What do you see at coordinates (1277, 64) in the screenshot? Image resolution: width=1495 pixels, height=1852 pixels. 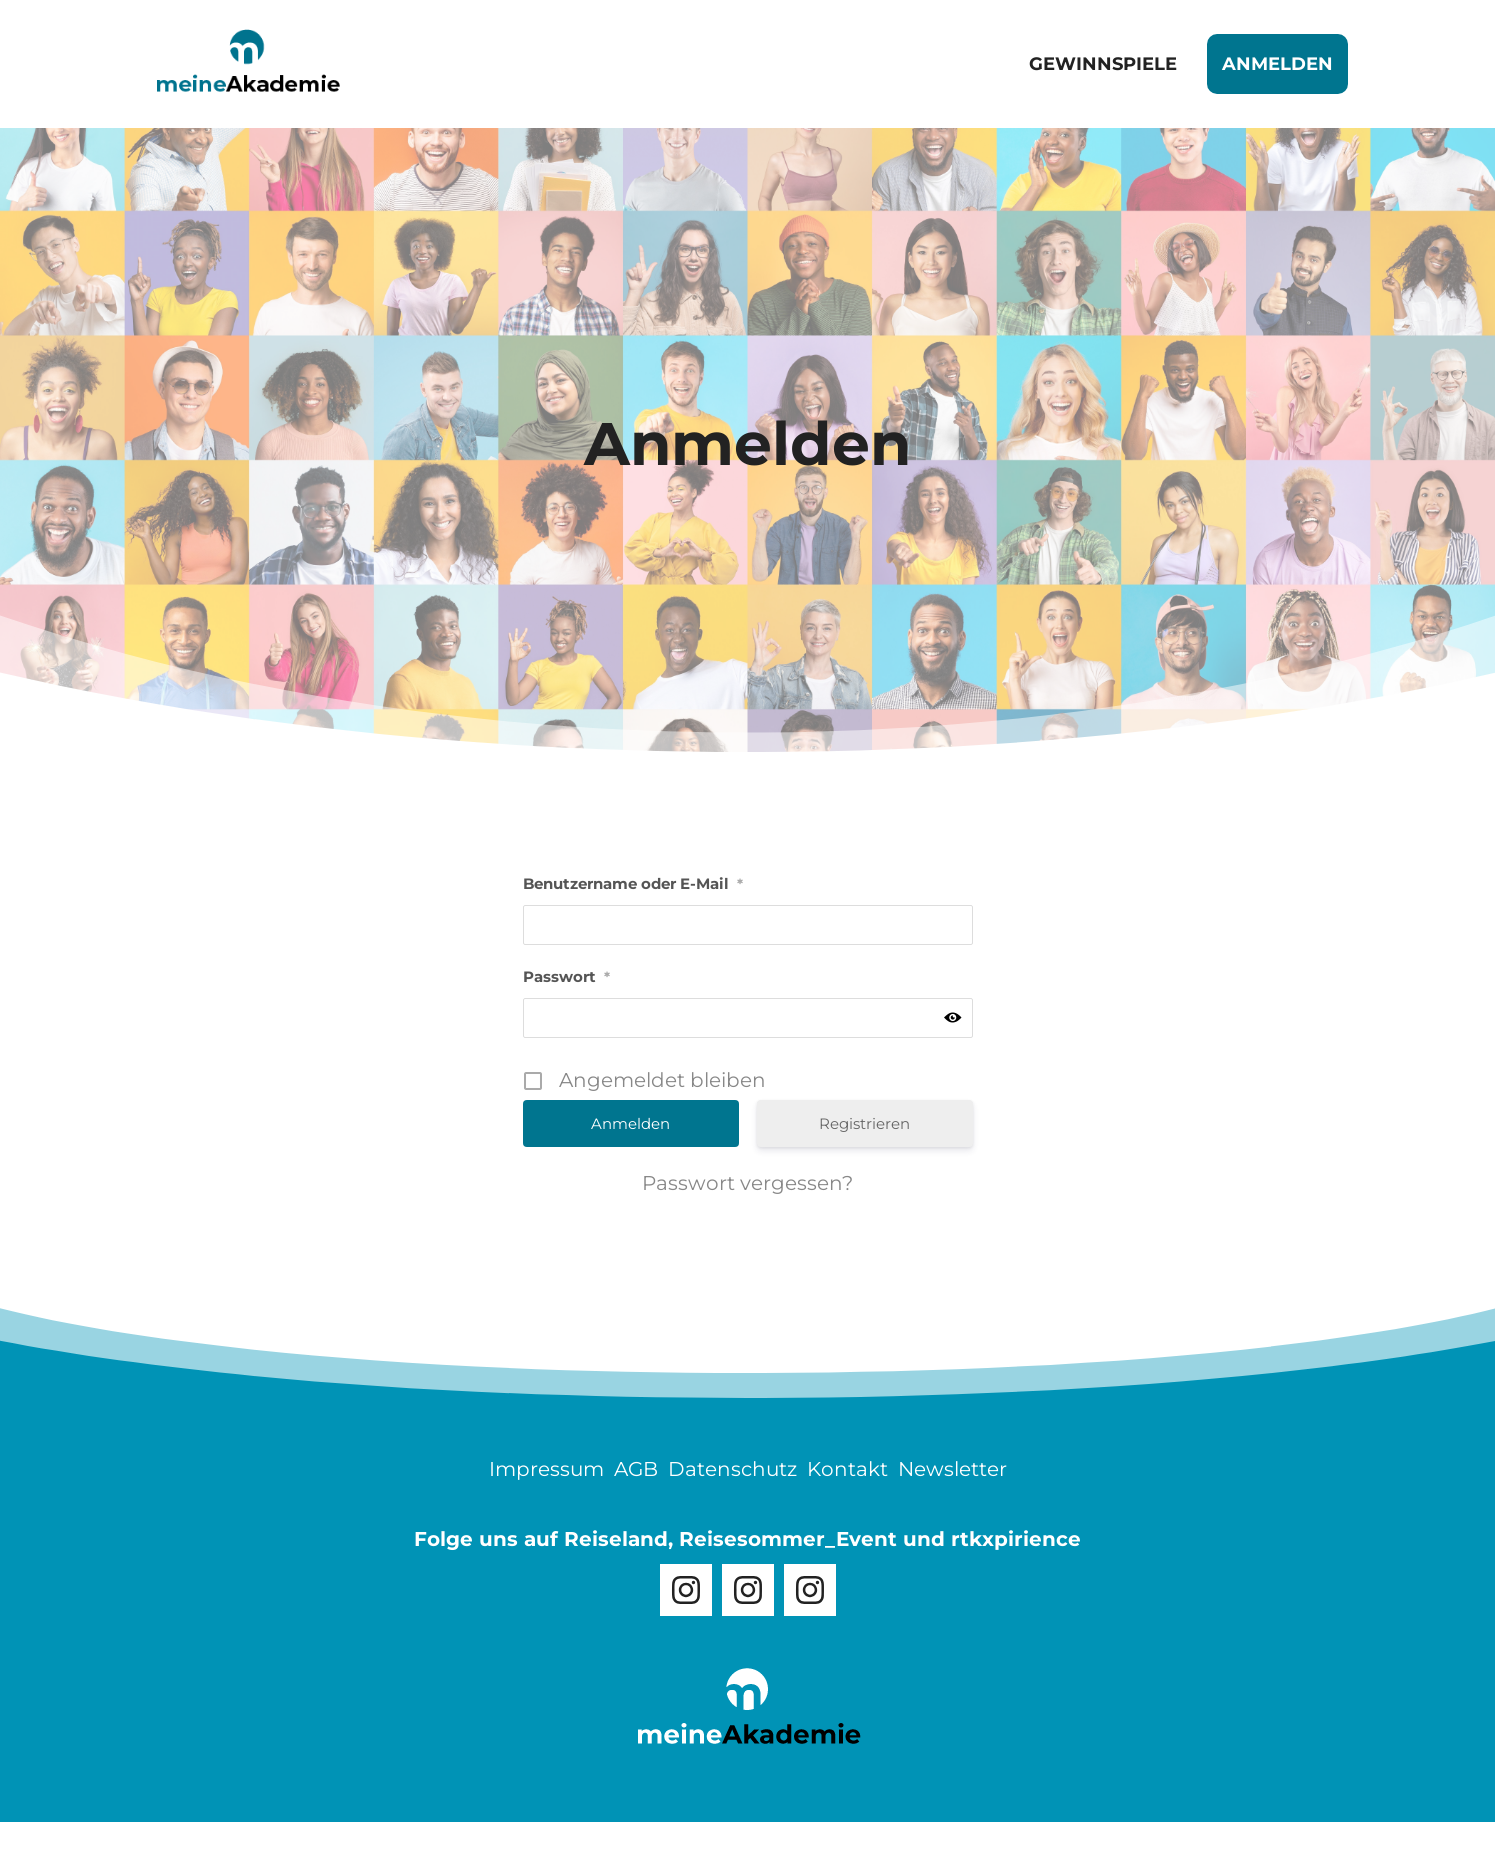 I see `Anmelden` at bounding box center [1277, 64].